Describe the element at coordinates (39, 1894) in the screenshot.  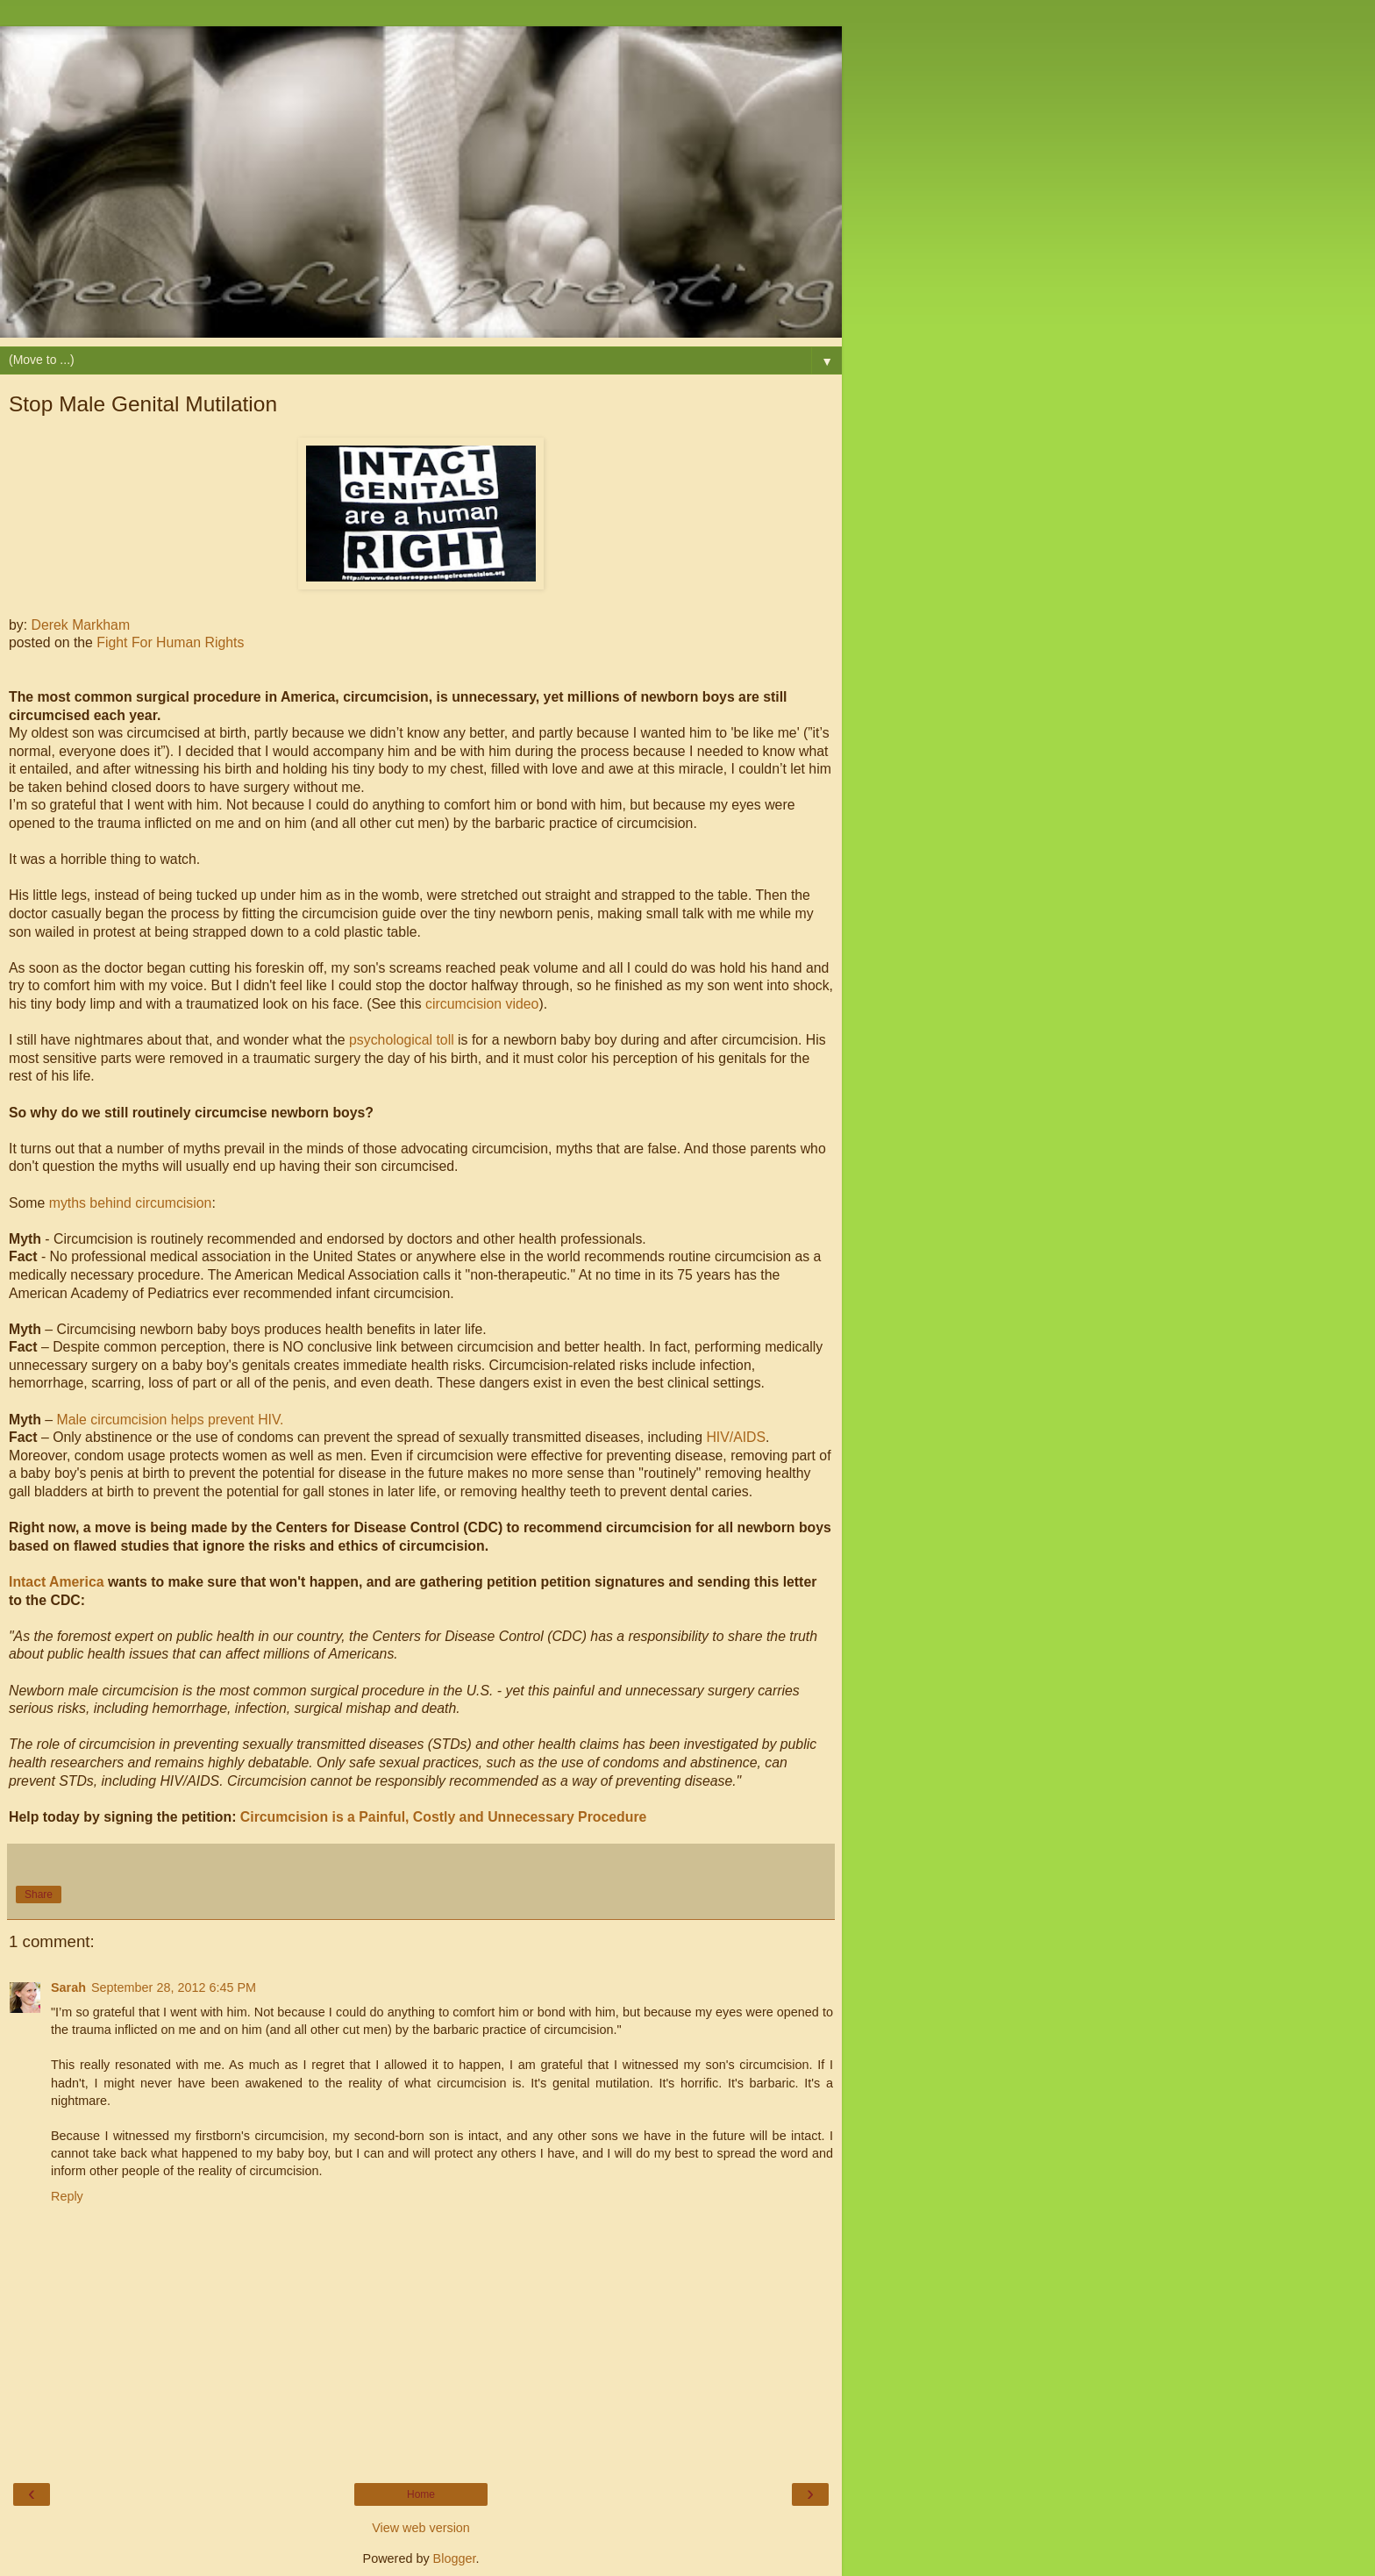
I see `Share` at that location.